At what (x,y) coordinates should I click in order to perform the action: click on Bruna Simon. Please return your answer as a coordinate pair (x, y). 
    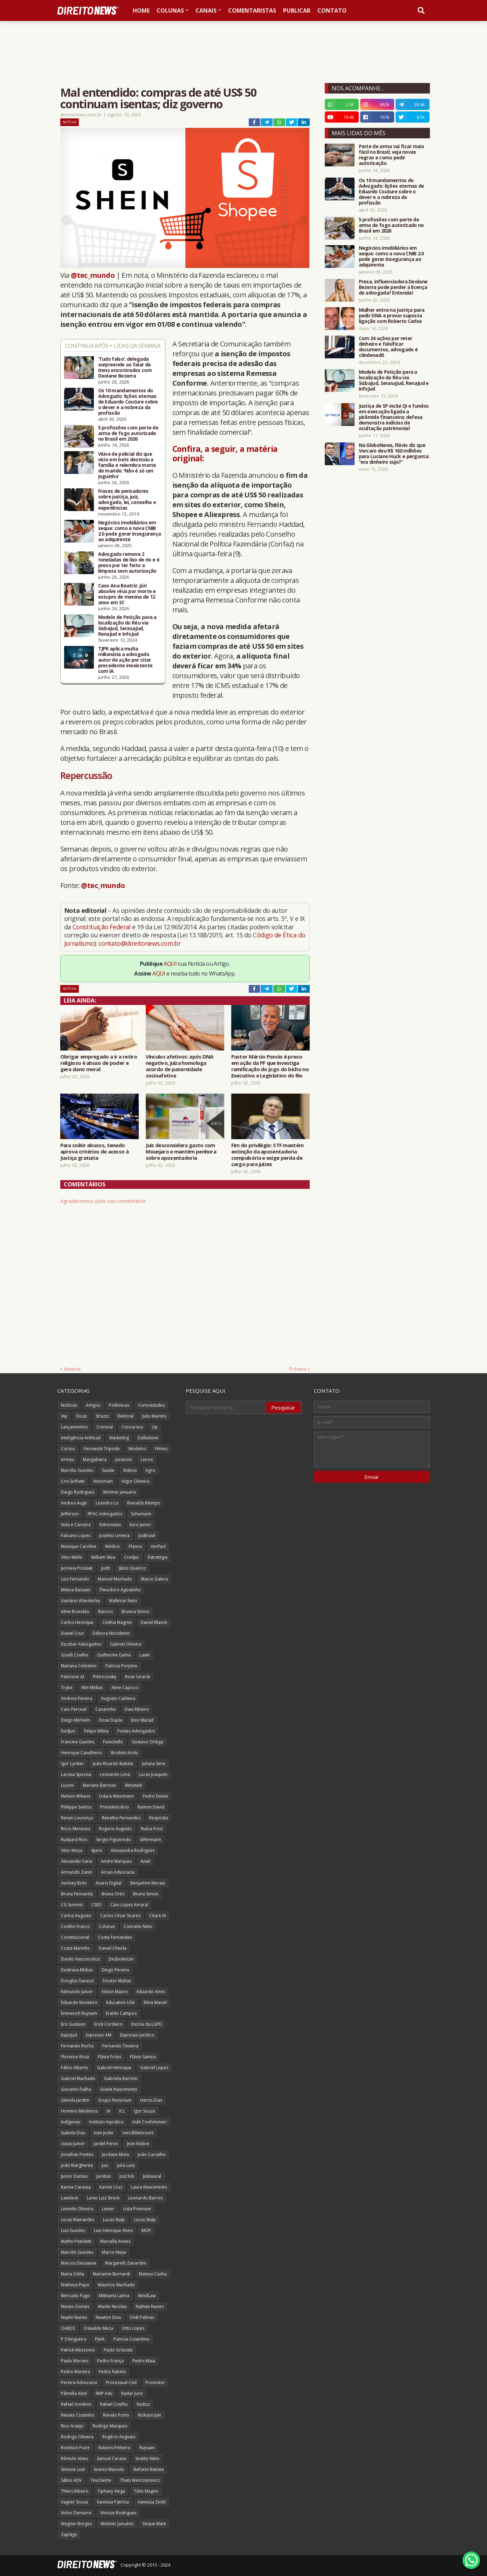
    Looking at the image, I should click on (145, 1894).